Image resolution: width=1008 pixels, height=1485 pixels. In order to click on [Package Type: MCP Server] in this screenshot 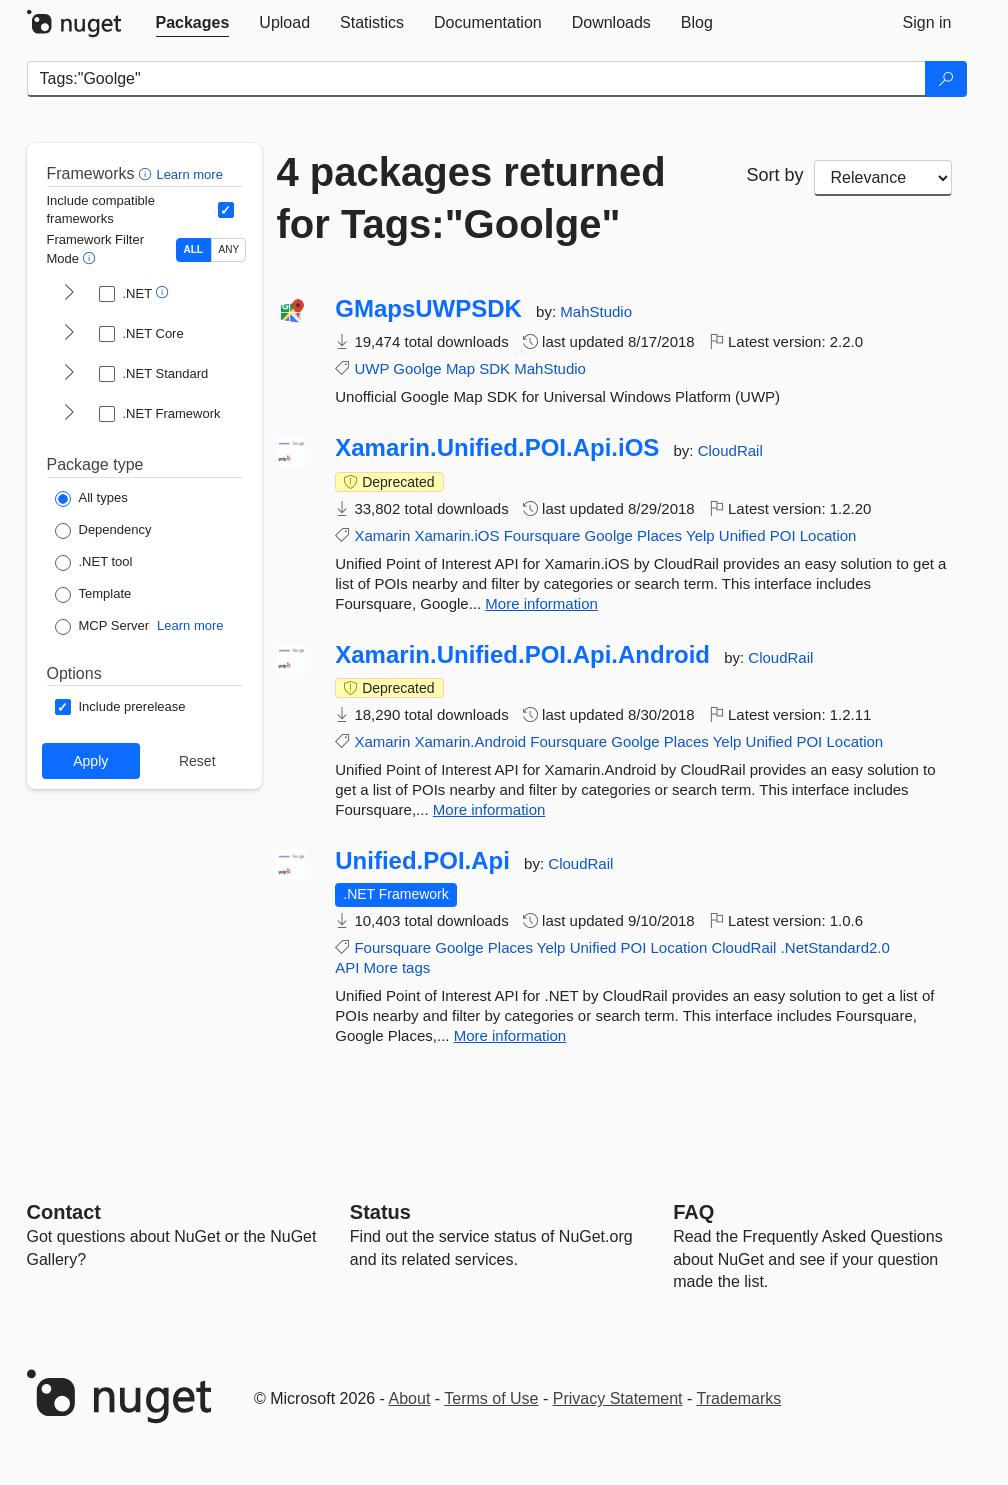, I will do `click(102, 627)`.